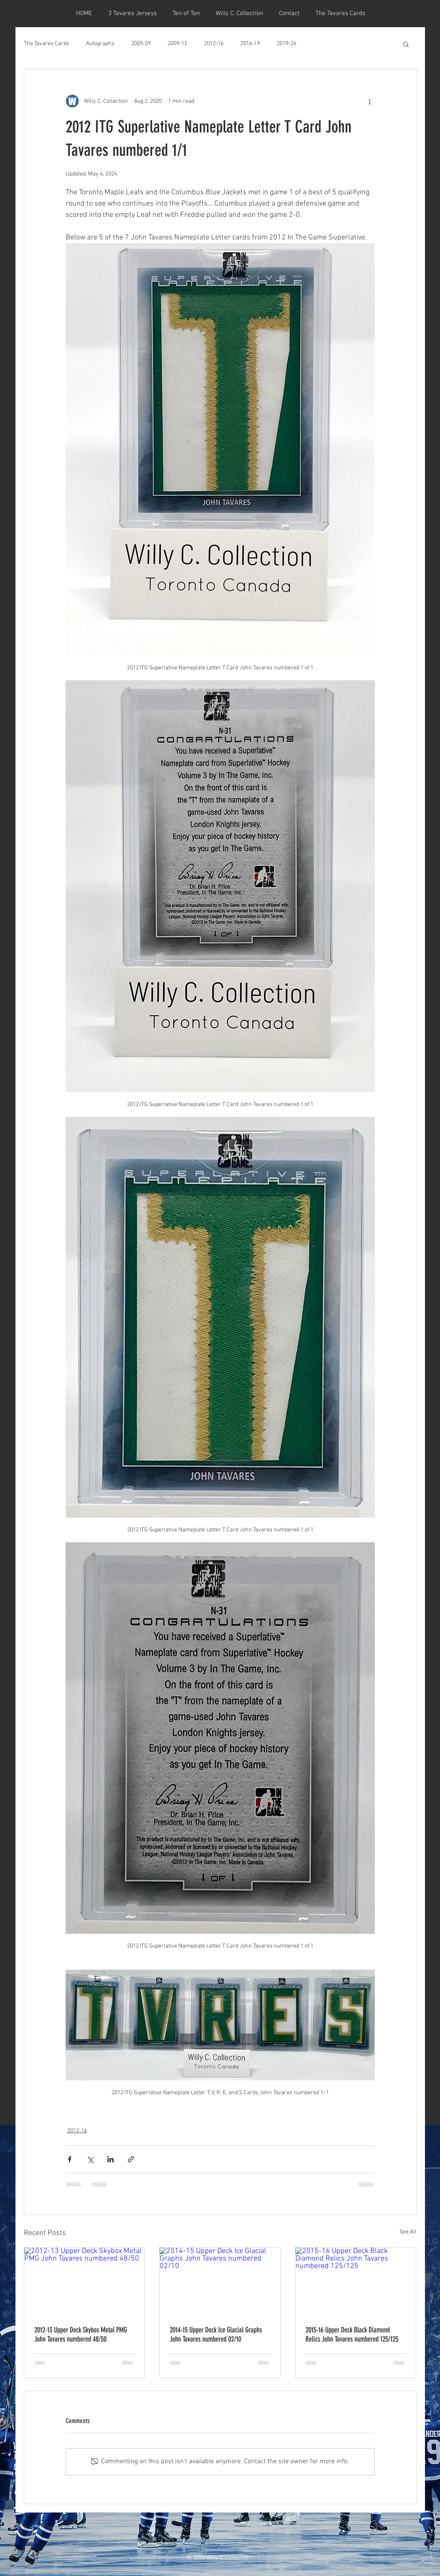 This screenshot has height=2576, width=440. Describe the element at coordinates (220, 2281) in the screenshot. I see `[2014-15 Upper Deck Ice Glacial Graphs John Tavares numbered 02/10]` at that location.